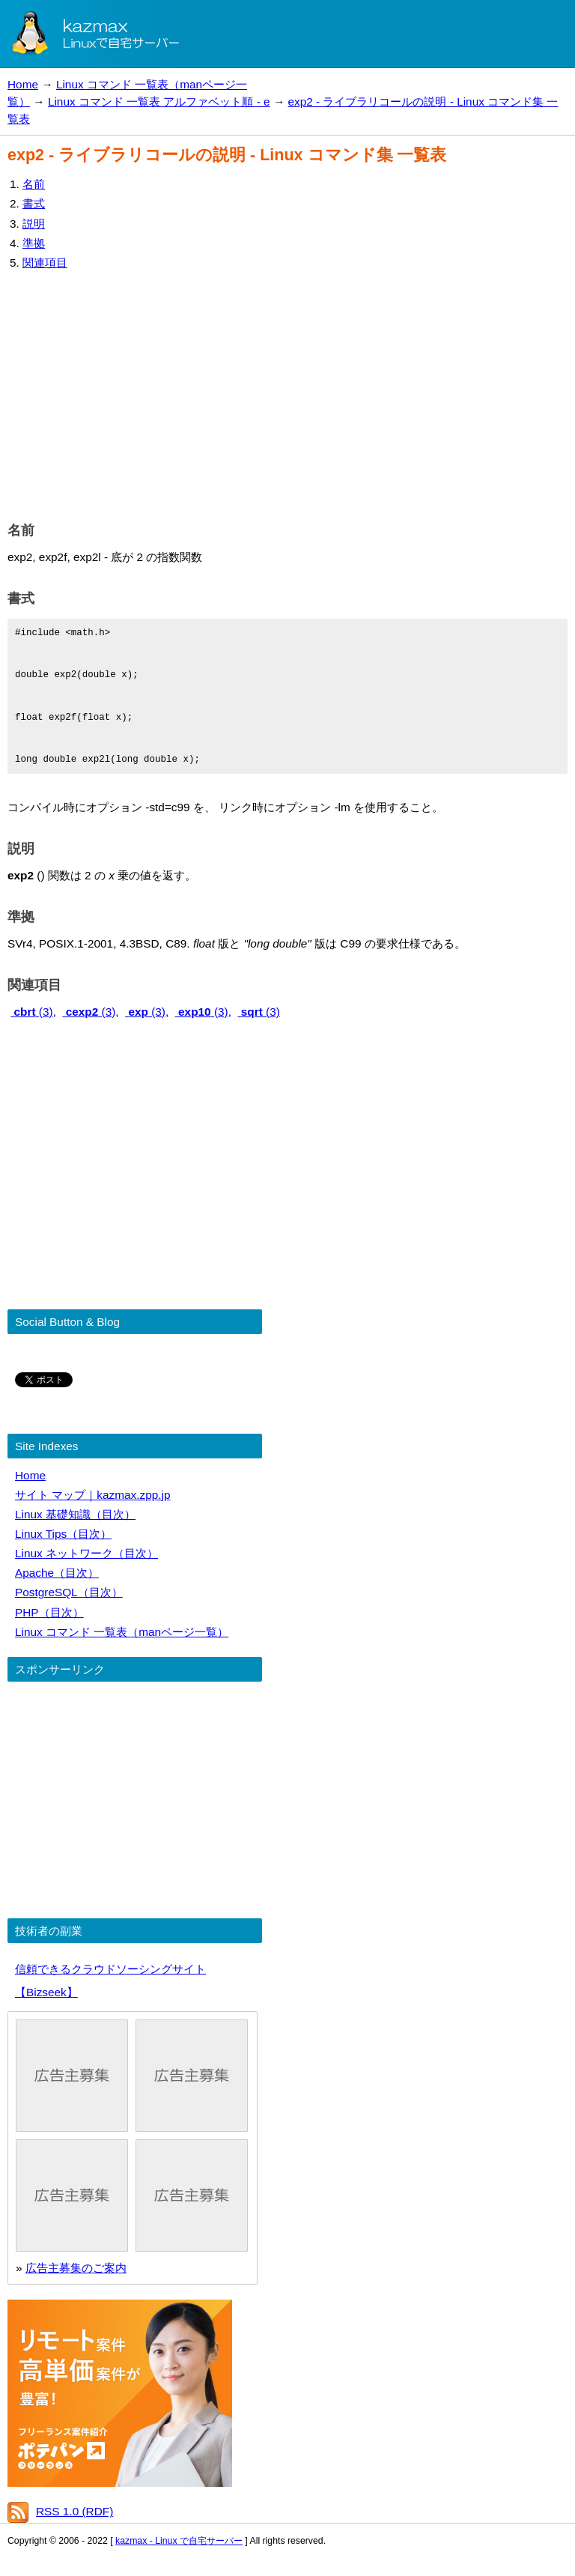 The image size is (575, 2576). What do you see at coordinates (159, 101) in the screenshot?
I see `Linux コマンド 一覧表 アルファベット順 - e` at bounding box center [159, 101].